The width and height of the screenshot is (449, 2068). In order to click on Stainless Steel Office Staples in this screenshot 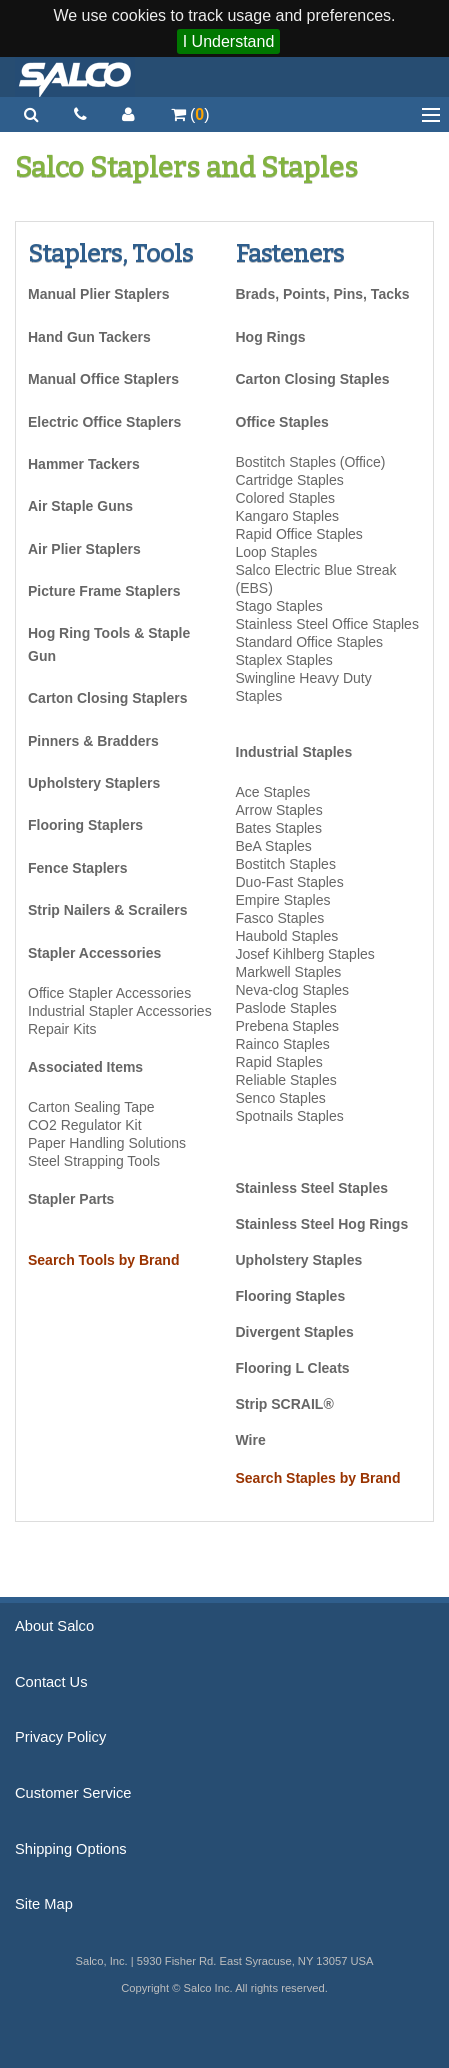, I will do `click(327, 624)`.